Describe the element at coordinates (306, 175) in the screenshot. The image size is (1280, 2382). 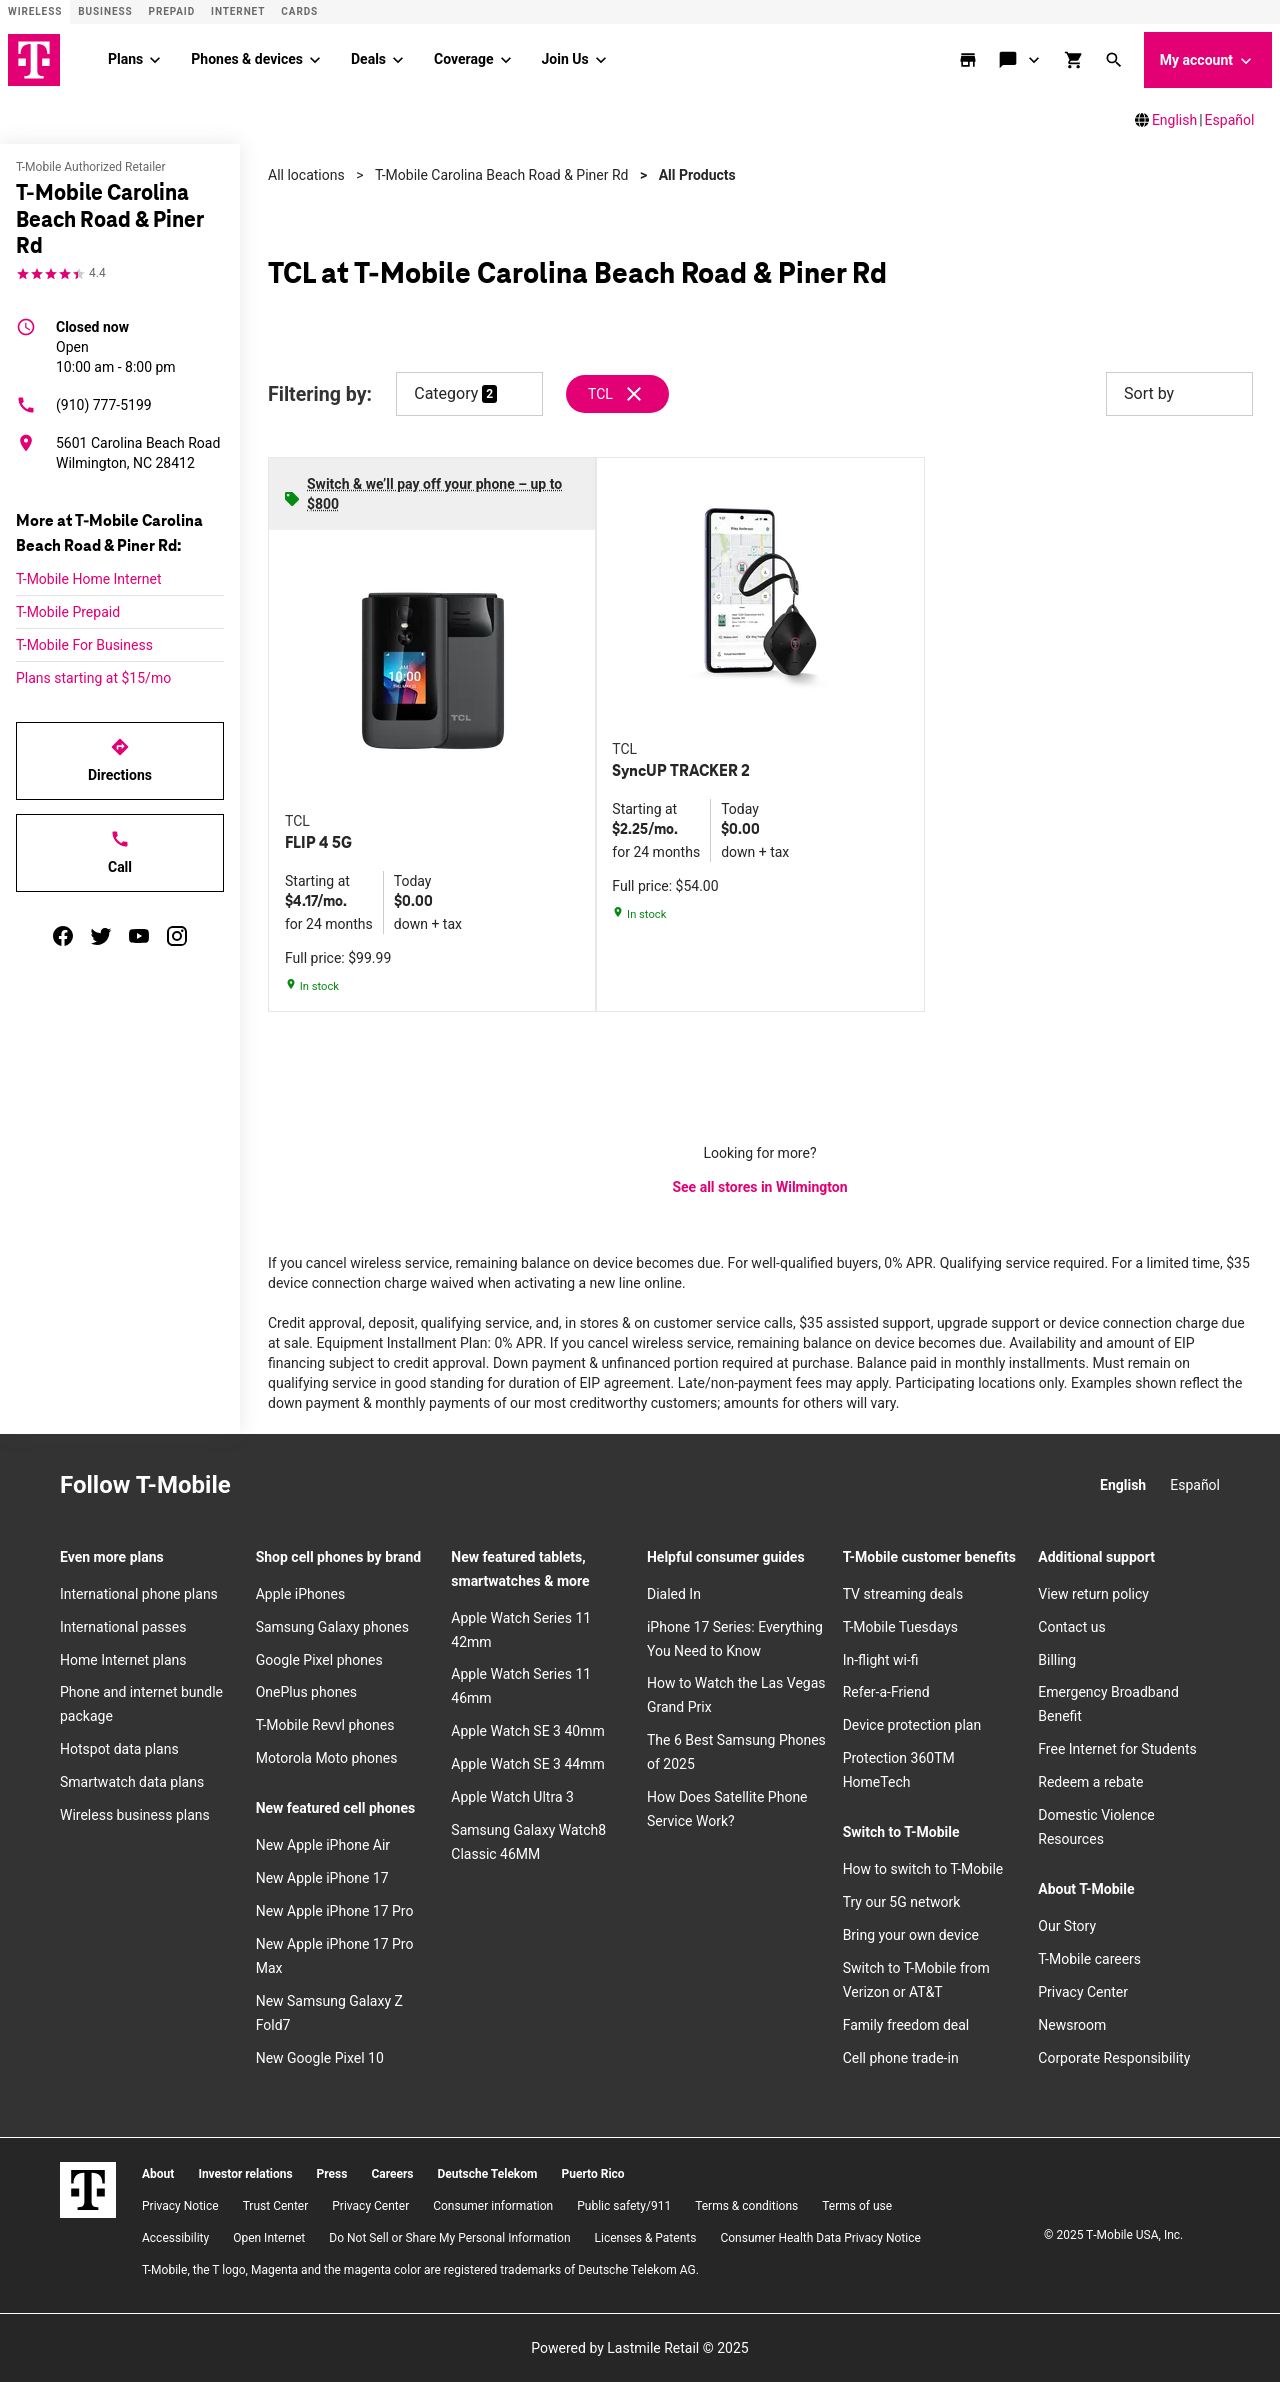
I see `All locations` at that location.